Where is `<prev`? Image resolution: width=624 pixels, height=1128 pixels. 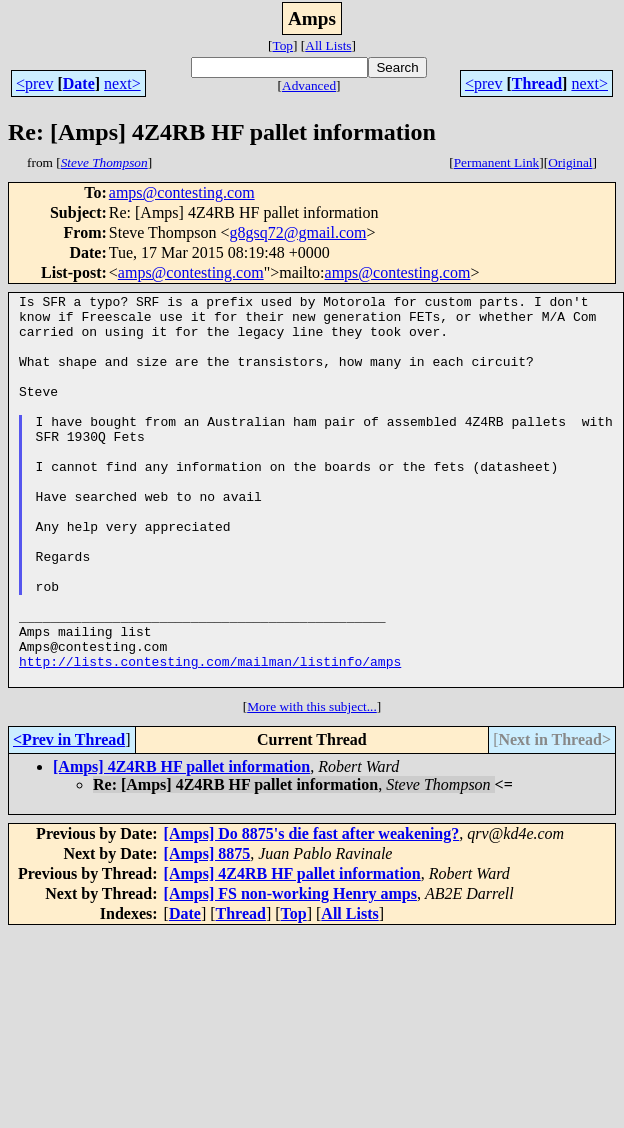 <prev is located at coordinates (34, 83).